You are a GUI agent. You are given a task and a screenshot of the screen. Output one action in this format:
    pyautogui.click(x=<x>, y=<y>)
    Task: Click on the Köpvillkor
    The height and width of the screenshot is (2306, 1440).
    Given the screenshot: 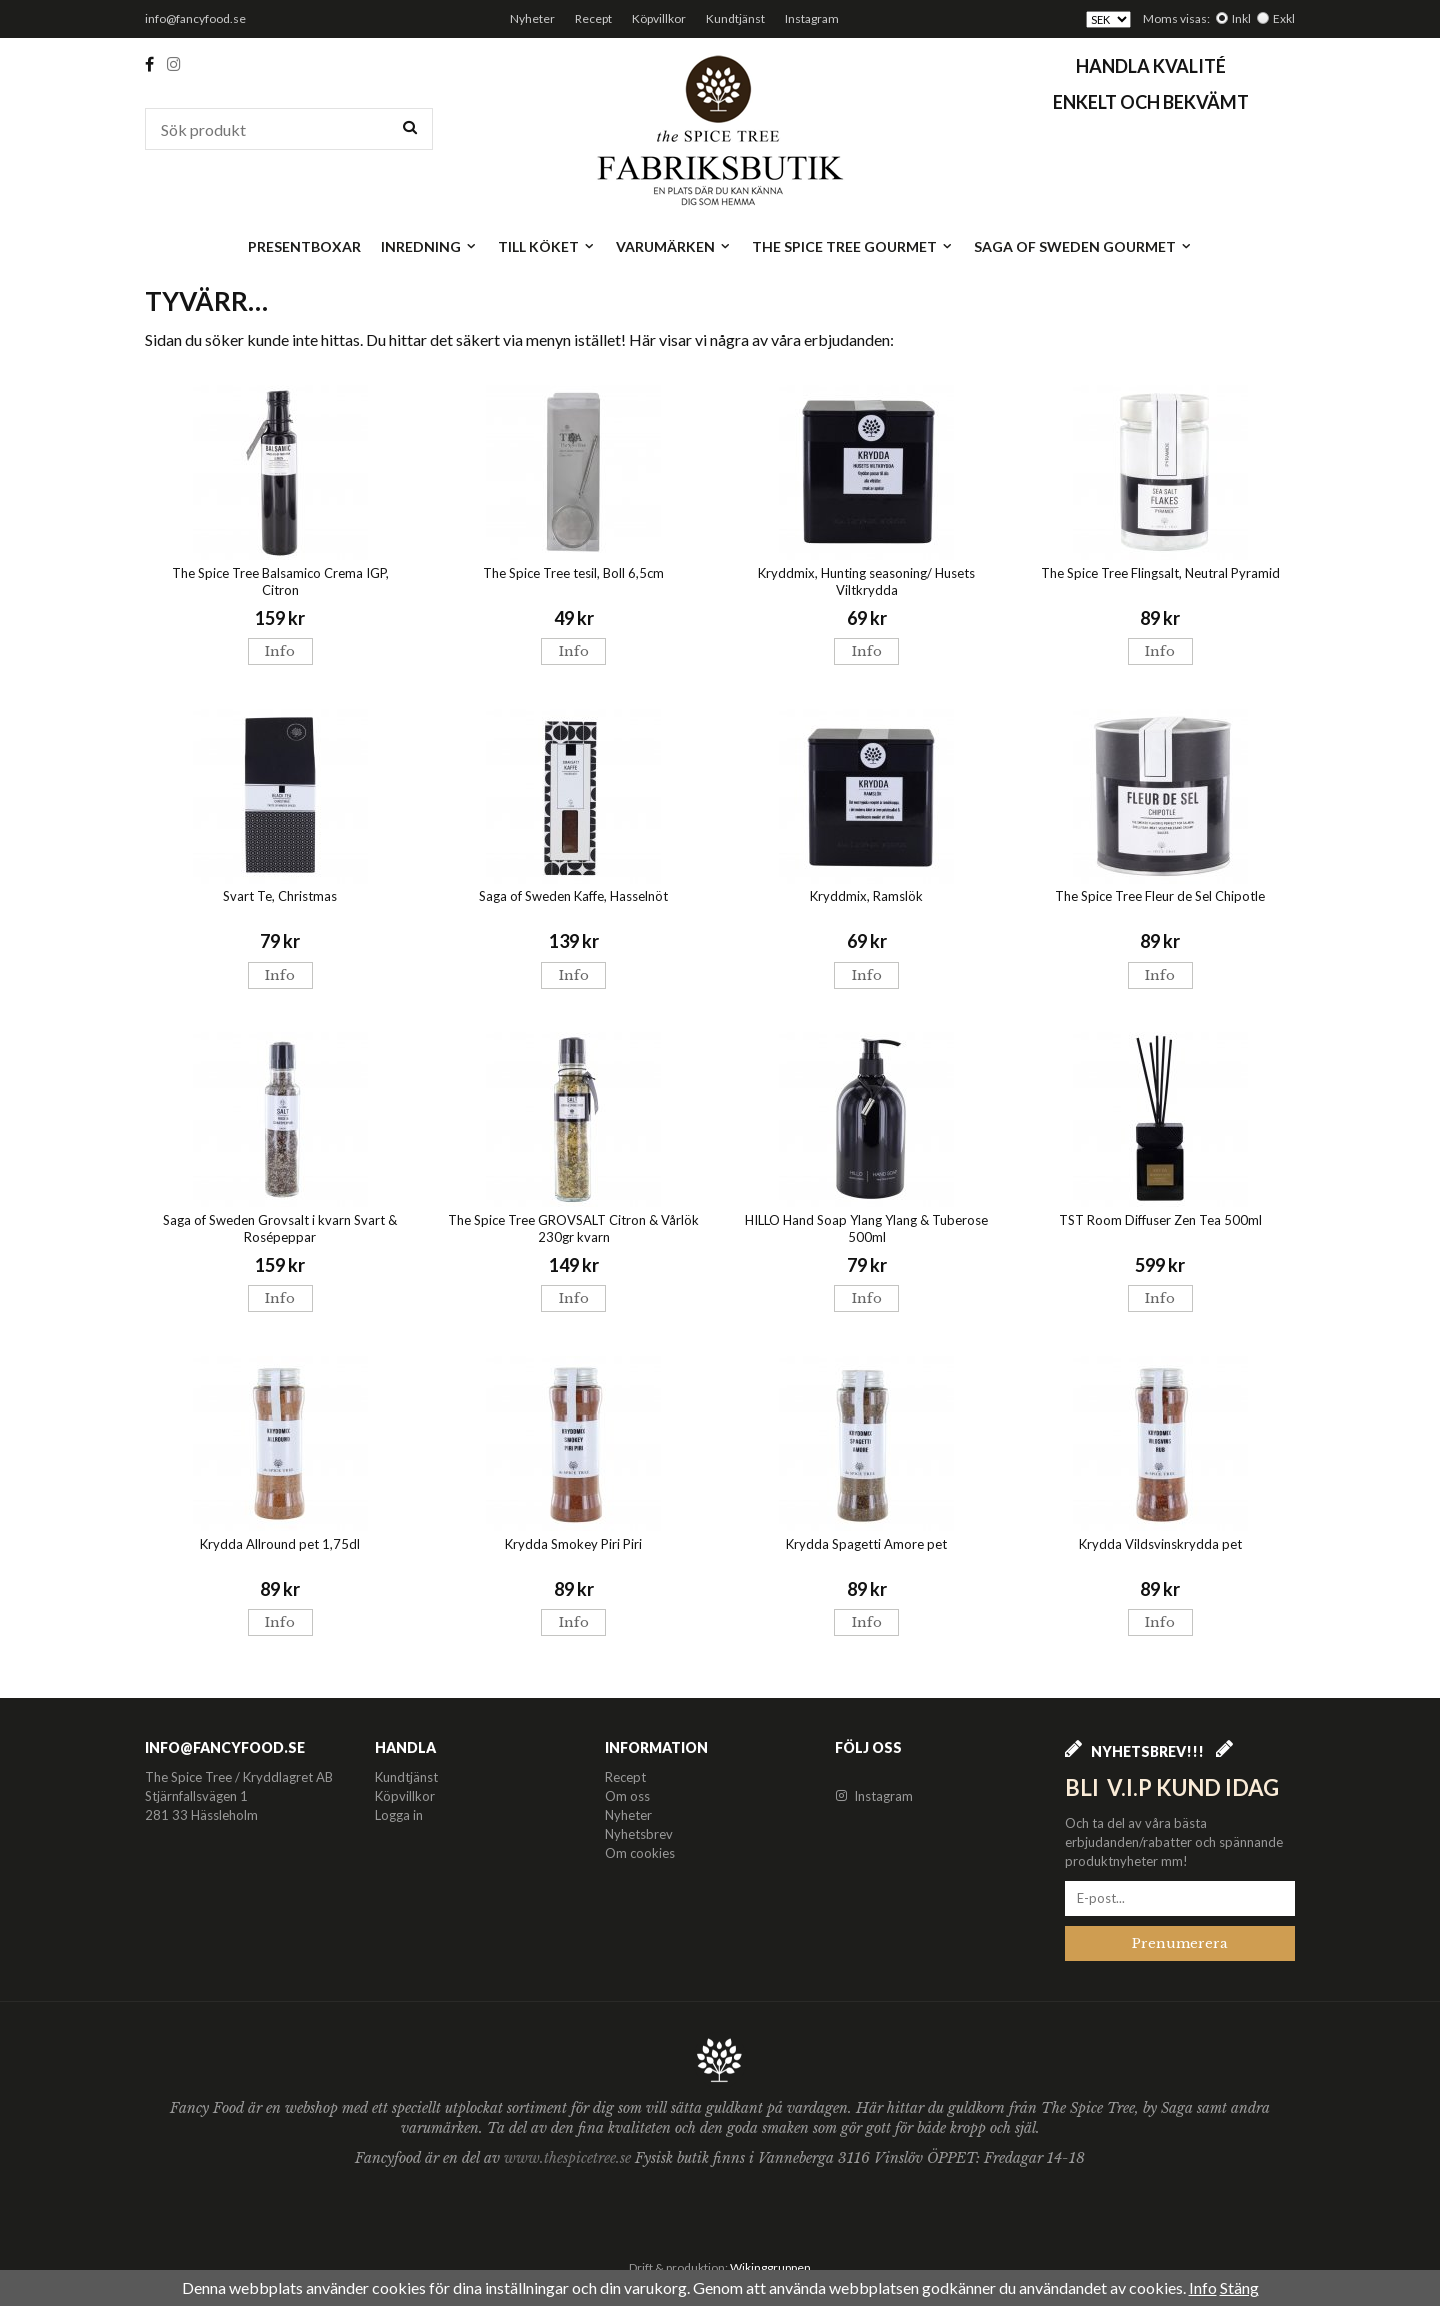 What is the action you would take?
    pyautogui.click(x=659, y=18)
    